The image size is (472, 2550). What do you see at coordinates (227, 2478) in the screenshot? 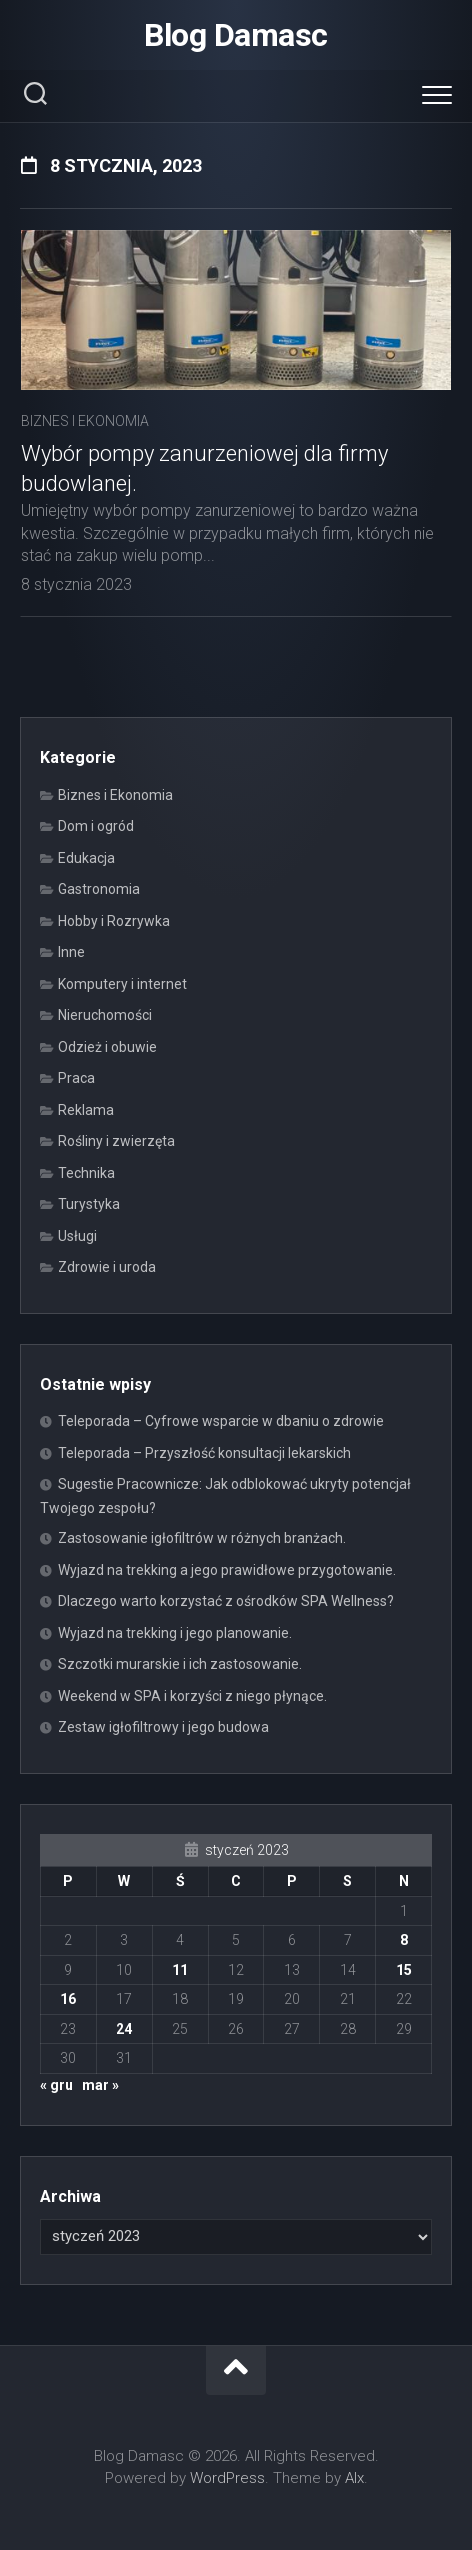
I see `WordPress` at bounding box center [227, 2478].